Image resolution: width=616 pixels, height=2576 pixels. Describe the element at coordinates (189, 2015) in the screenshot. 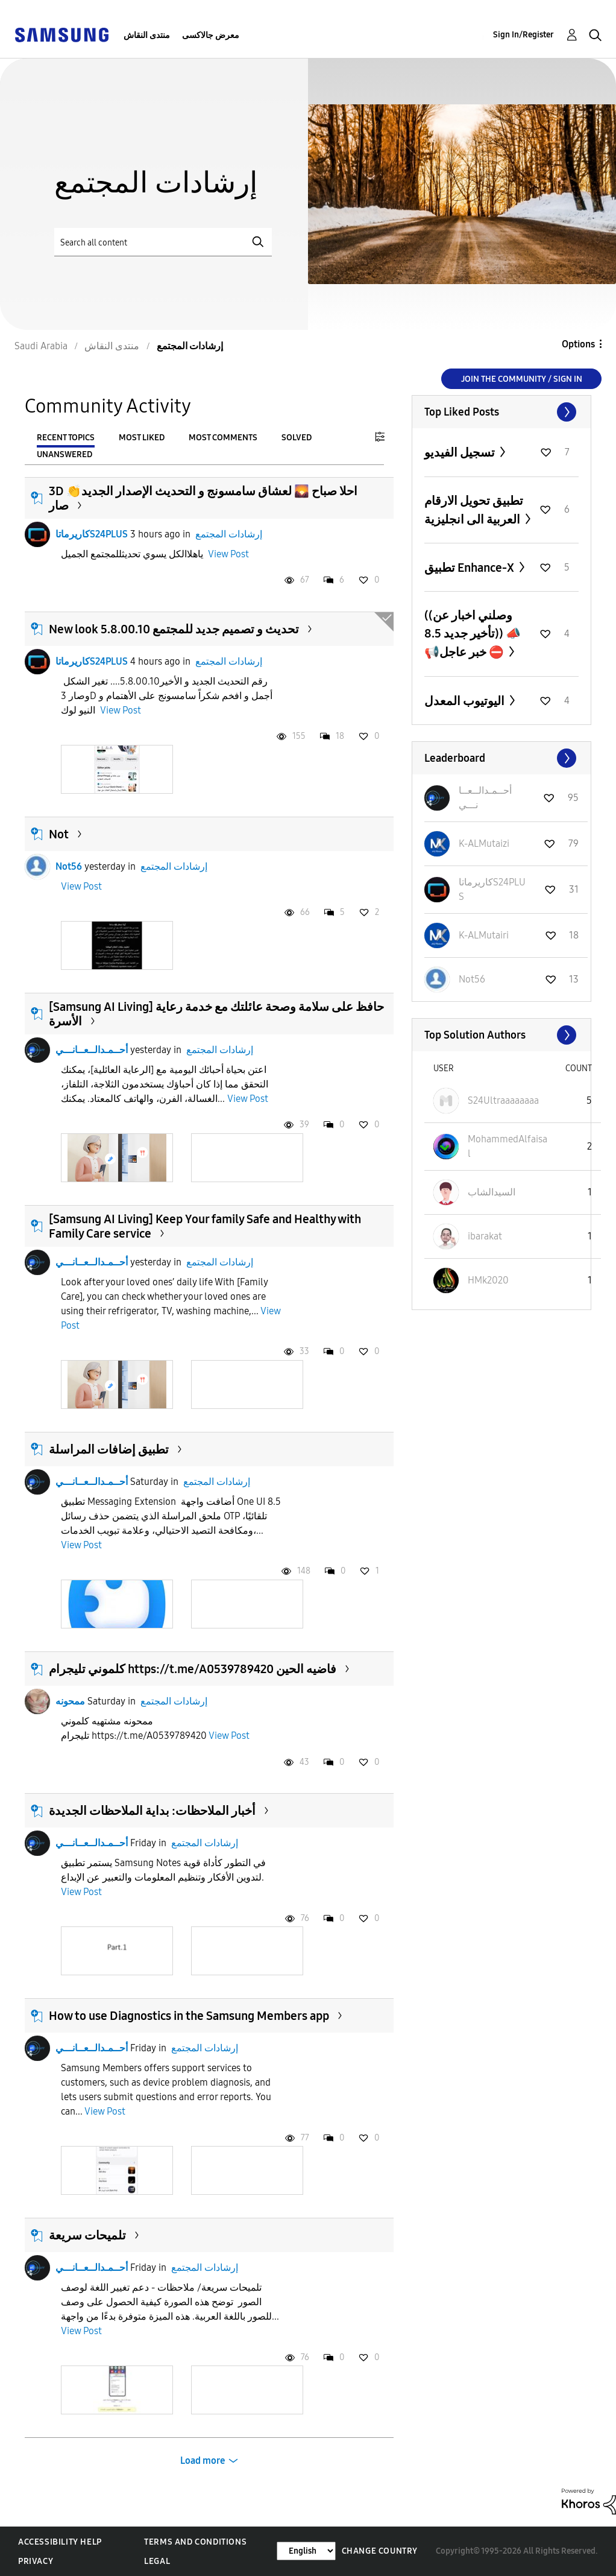

I see `How to use Diagnostics in the Samsung Members app` at that location.